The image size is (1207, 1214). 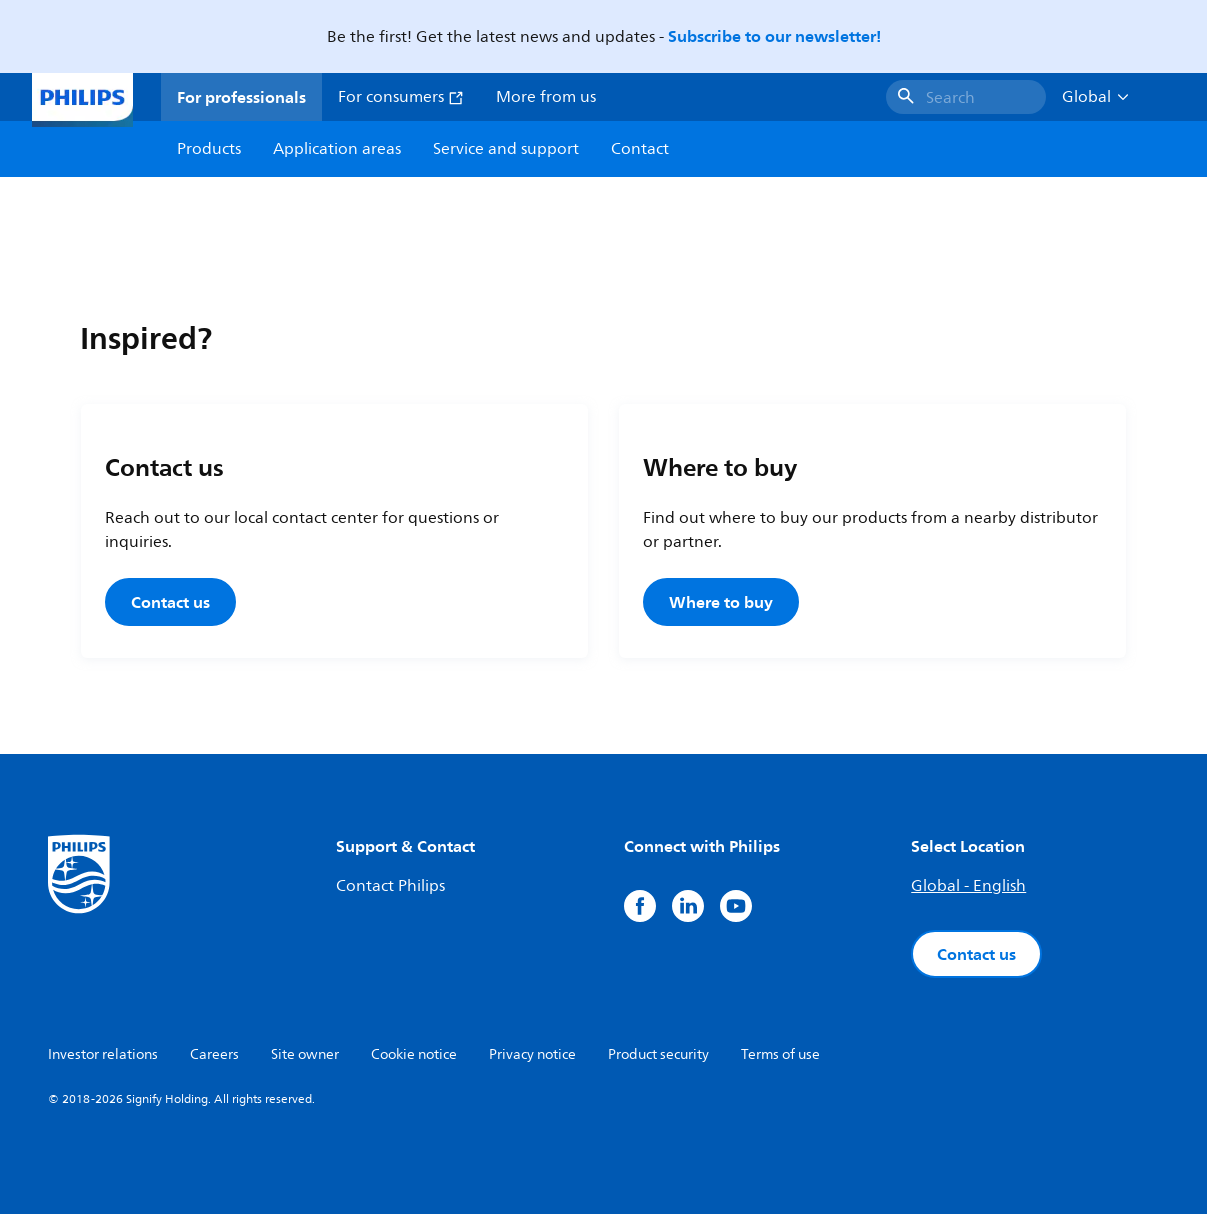 I want to click on Cookie notice, so click(x=414, y=1054).